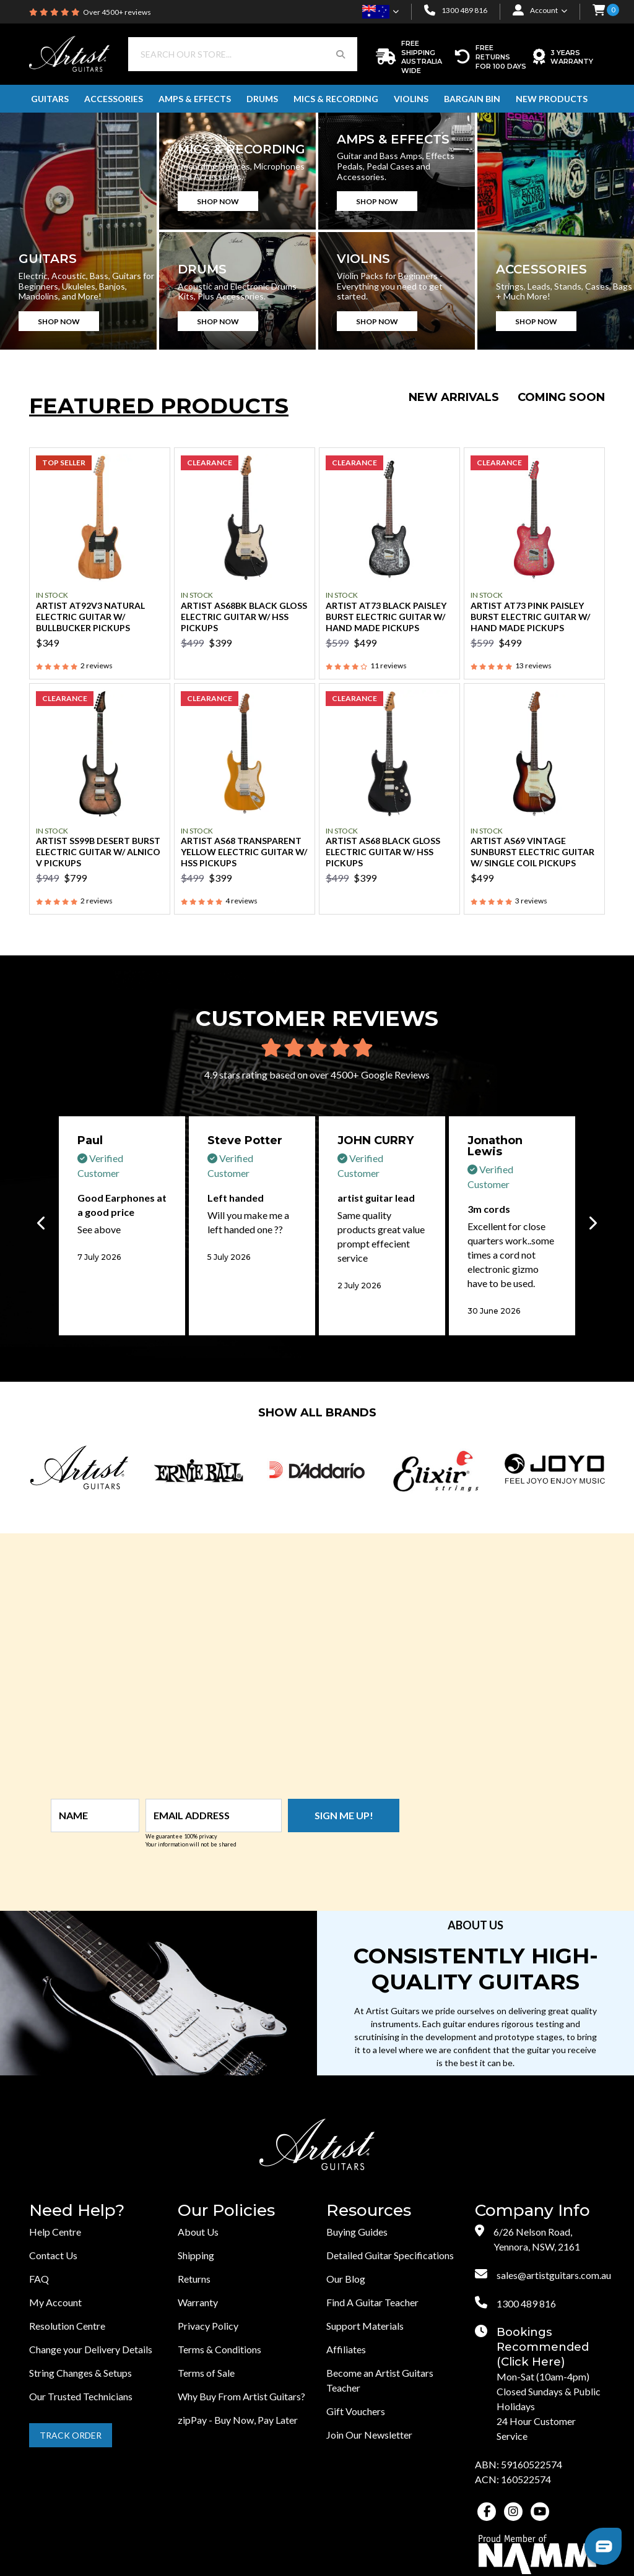 The image size is (634, 2576). What do you see at coordinates (530, 616) in the screenshot?
I see `Artist AT73 Pink Paisley Burst Electric Guitar w/ Hand Made Pickups` at bounding box center [530, 616].